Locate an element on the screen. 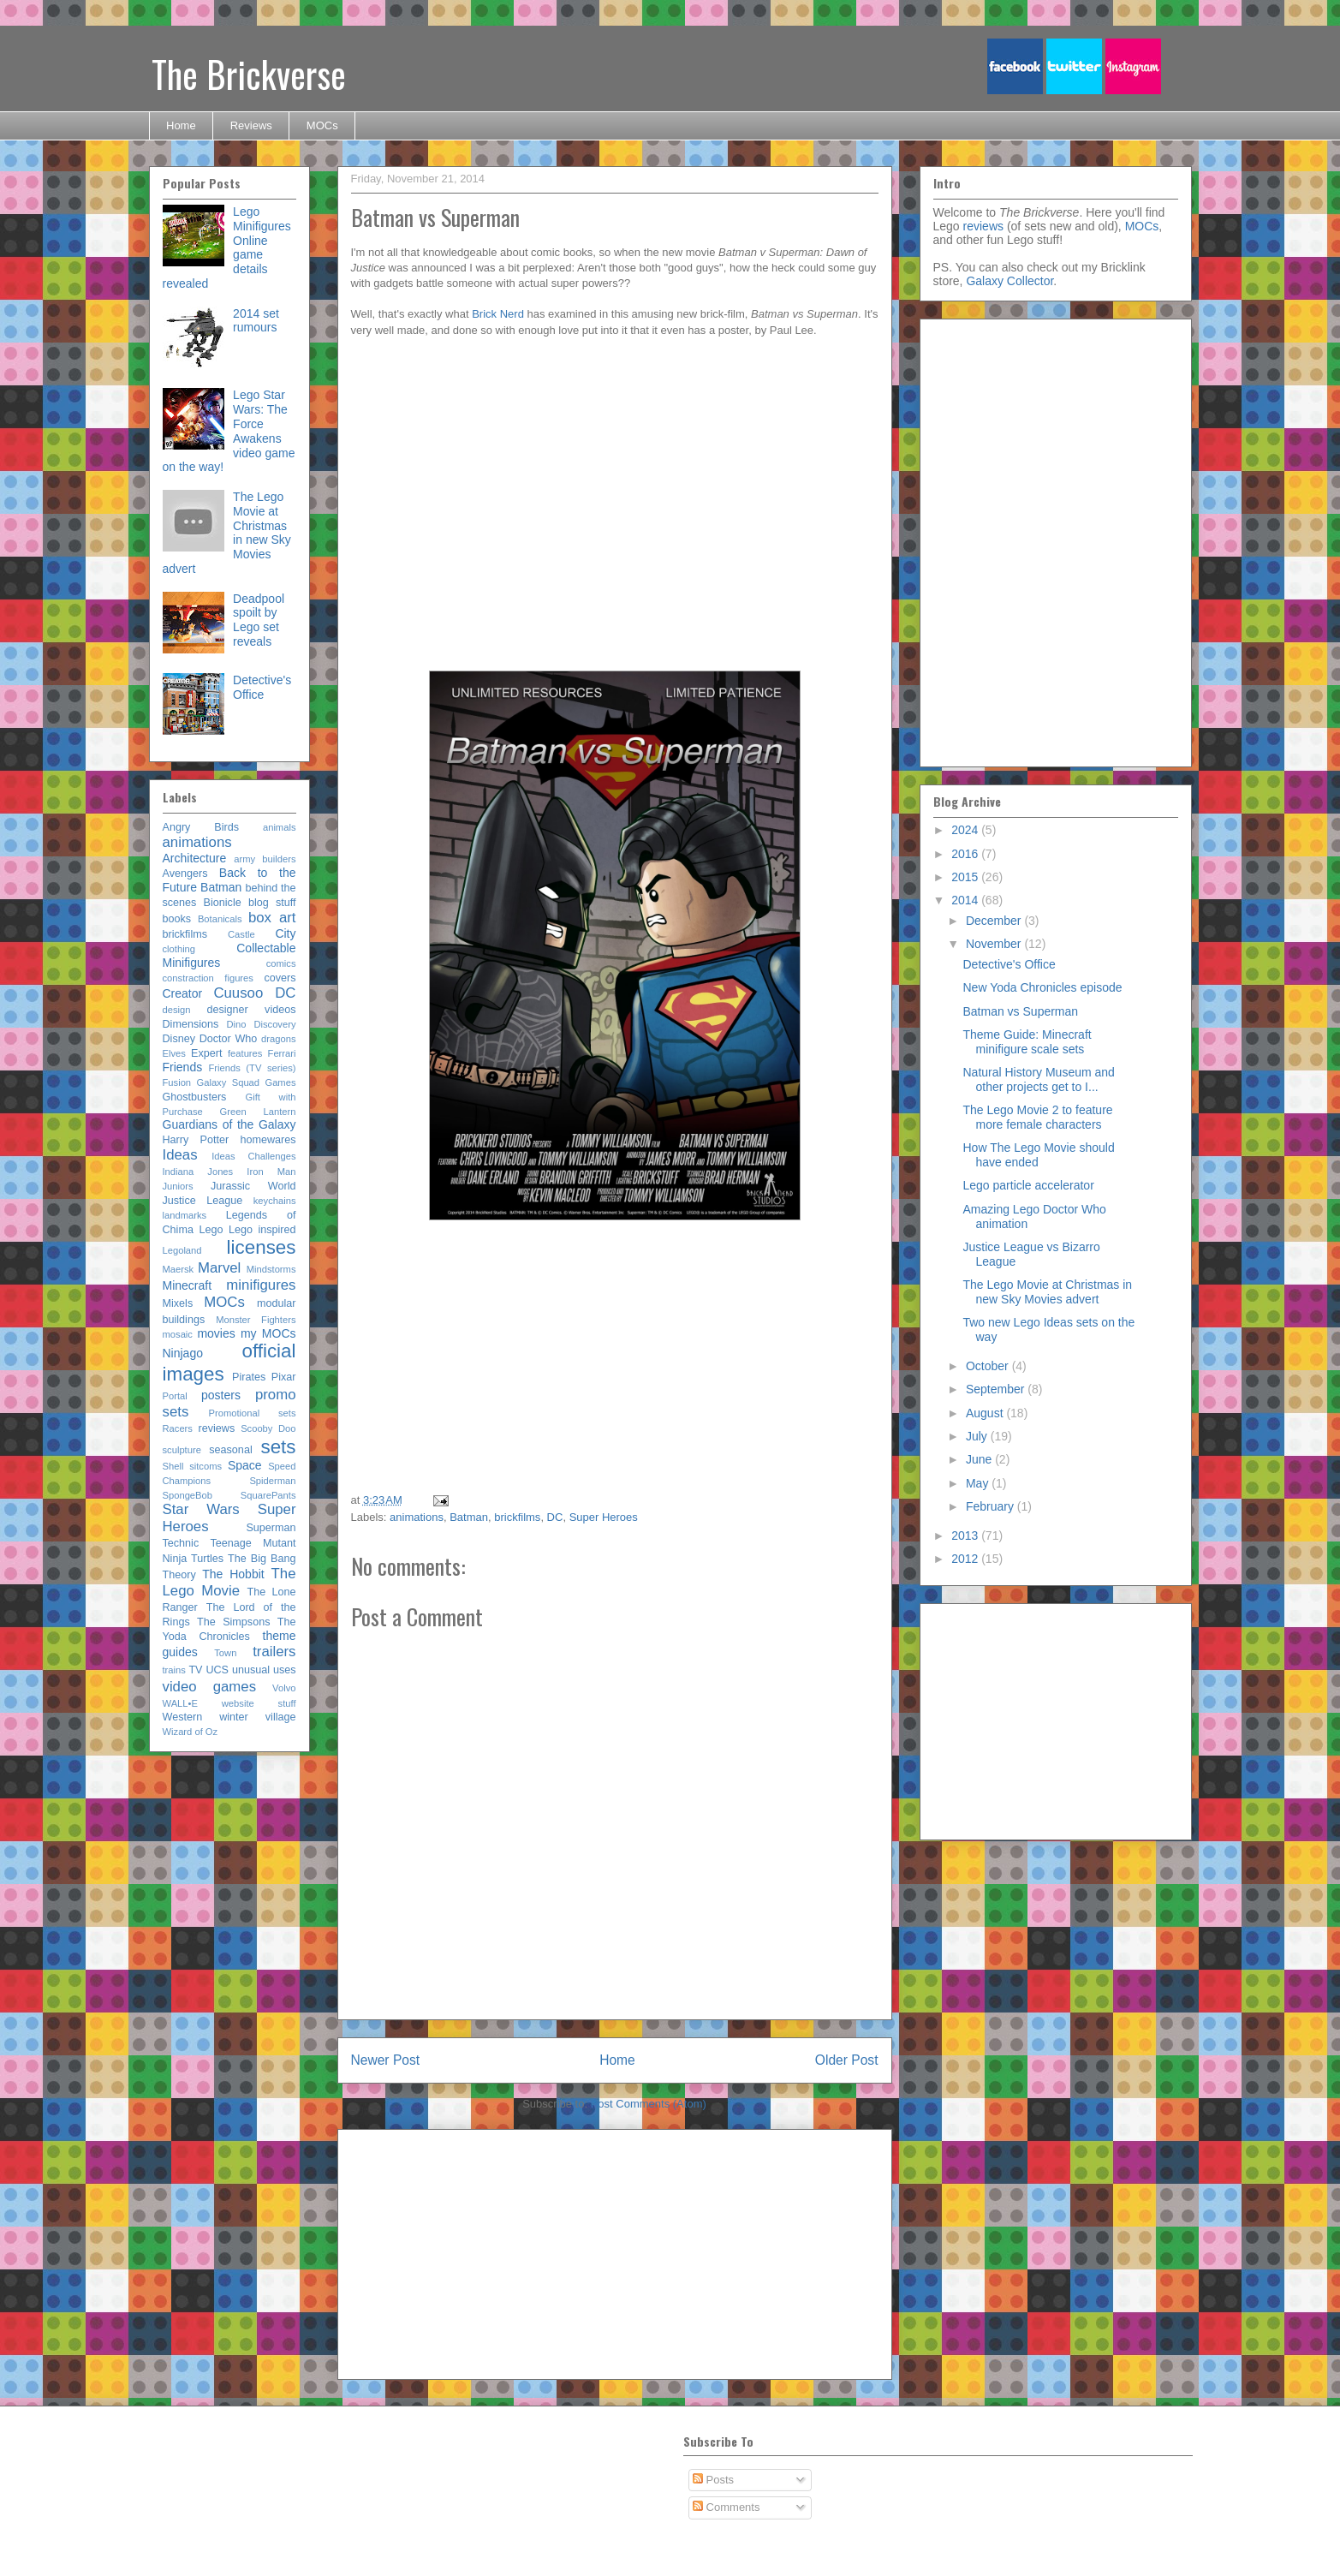 Image resolution: width=1340 pixels, height=2576 pixels. minifigures is located at coordinates (260, 1285).